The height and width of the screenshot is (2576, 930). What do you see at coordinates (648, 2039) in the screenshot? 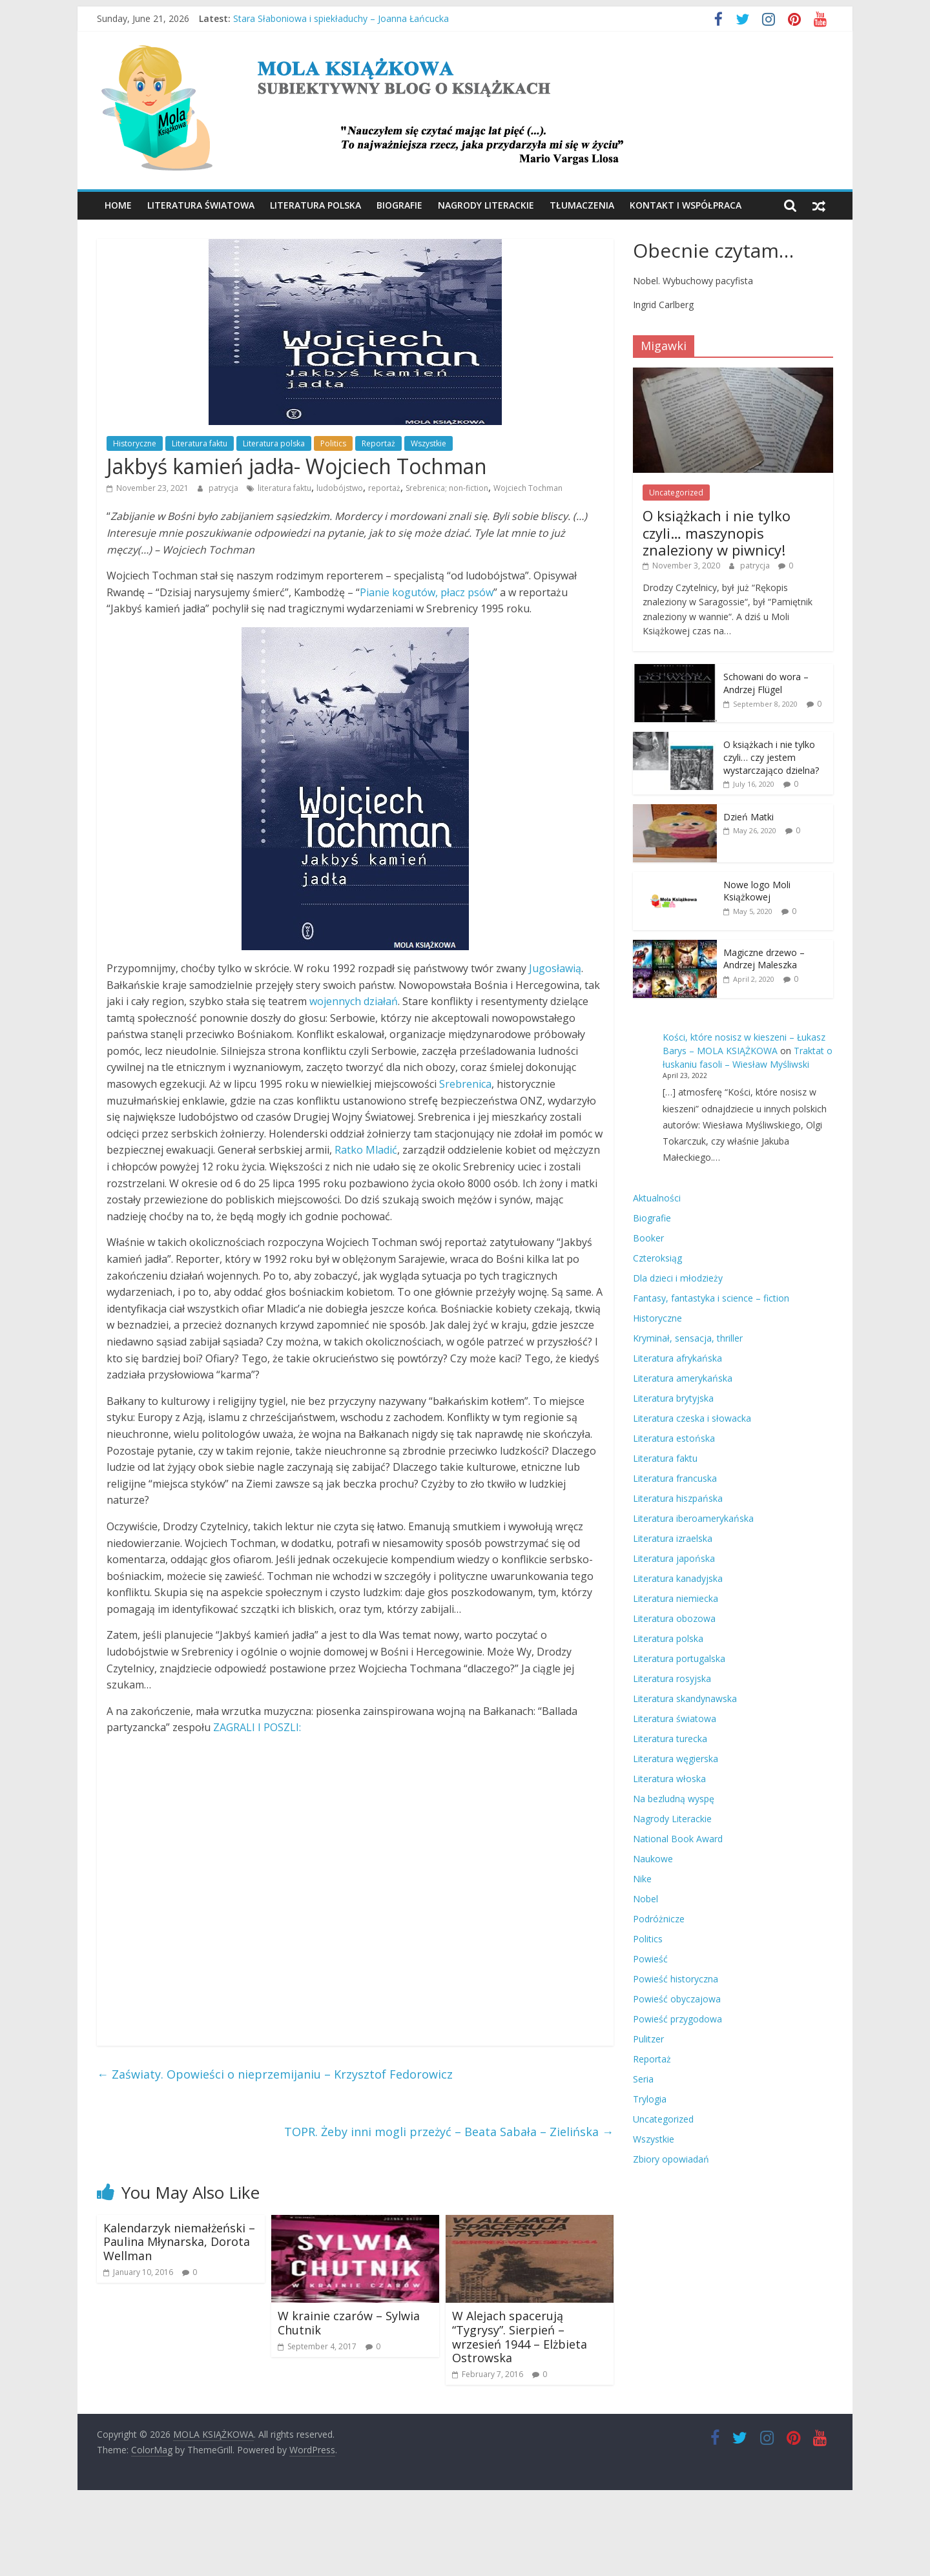
I see `Pulitzer` at bounding box center [648, 2039].